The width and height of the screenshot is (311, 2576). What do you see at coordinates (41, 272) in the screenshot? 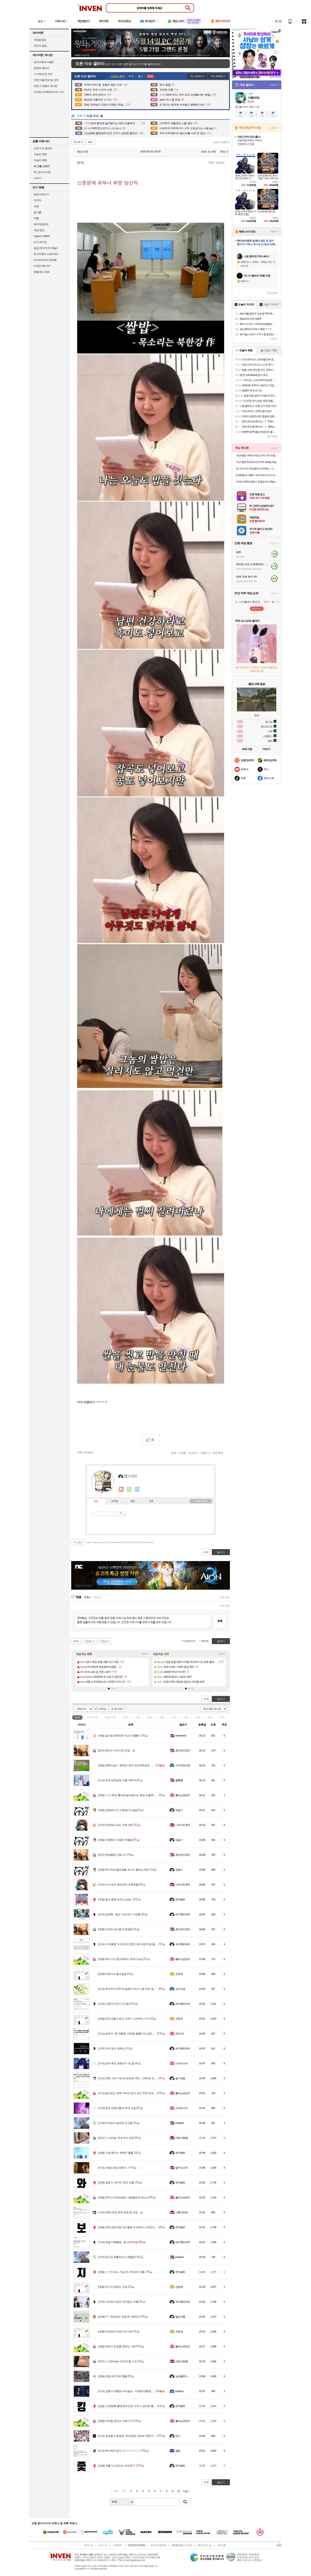
I see `풋볼 매니저26` at bounding box center [41, 272].